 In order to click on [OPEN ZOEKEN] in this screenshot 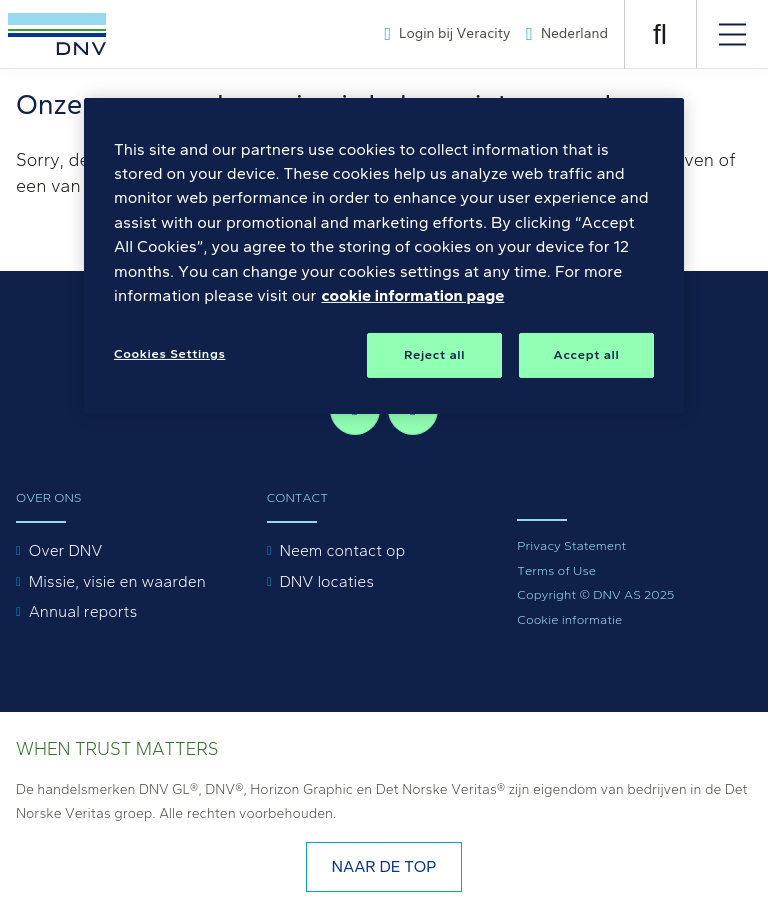, I will do `click(660, 34)`.